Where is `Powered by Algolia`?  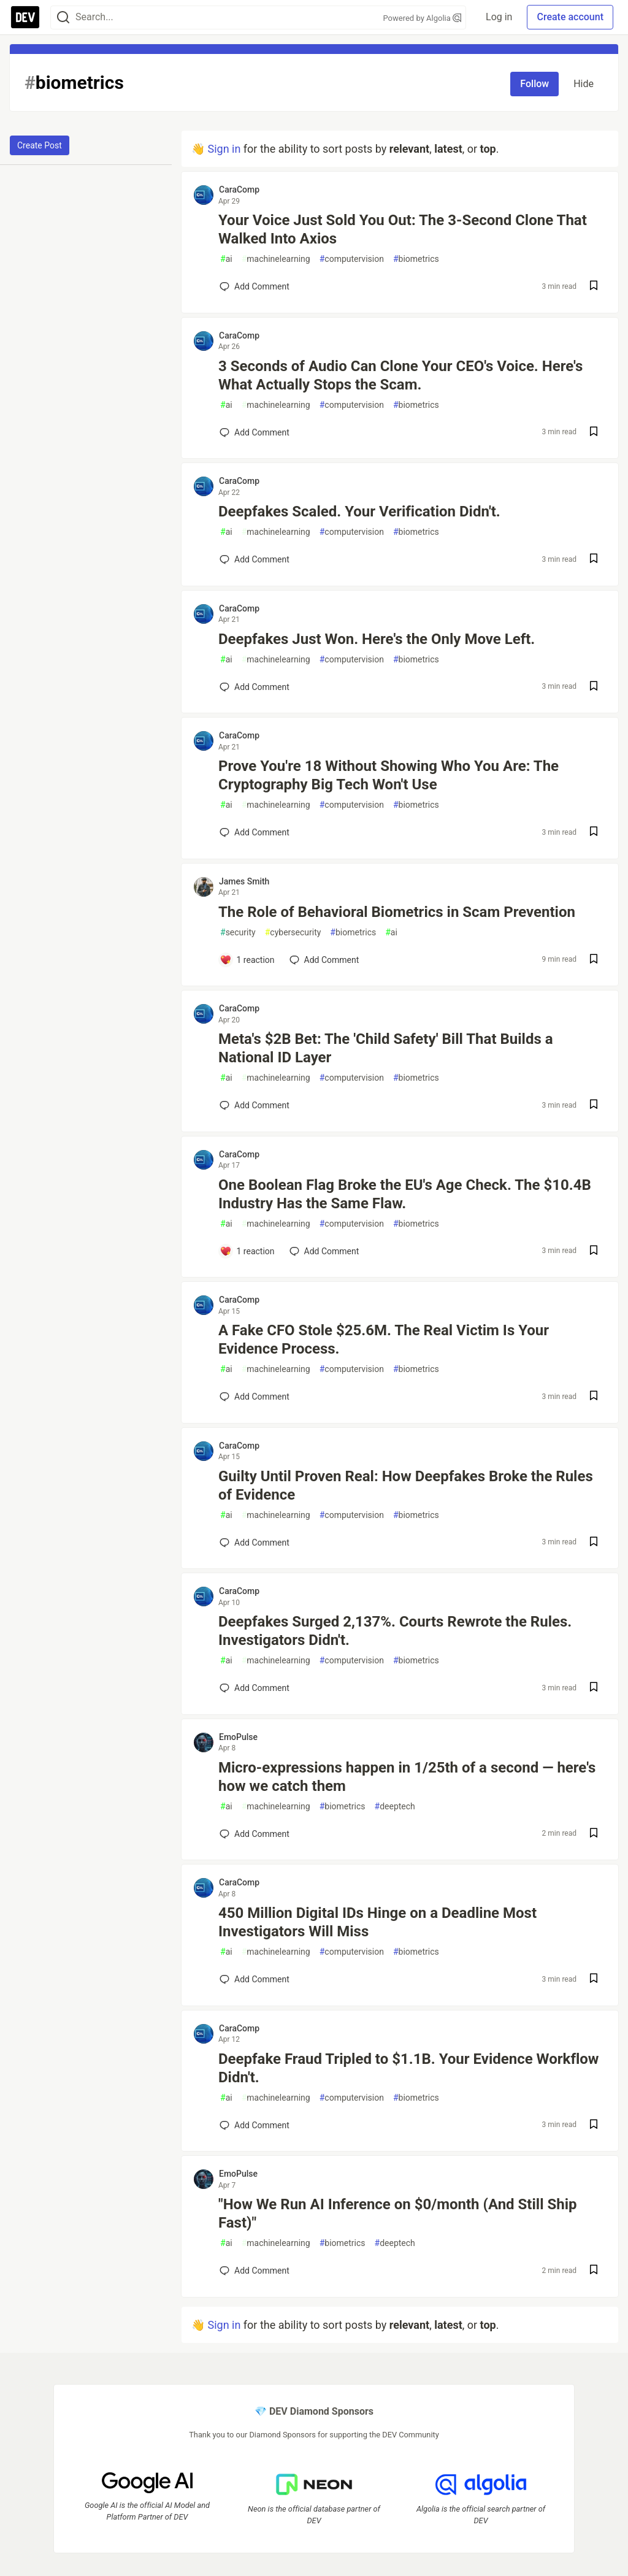 Powered by Algolia is located at coordinates (422, 18).